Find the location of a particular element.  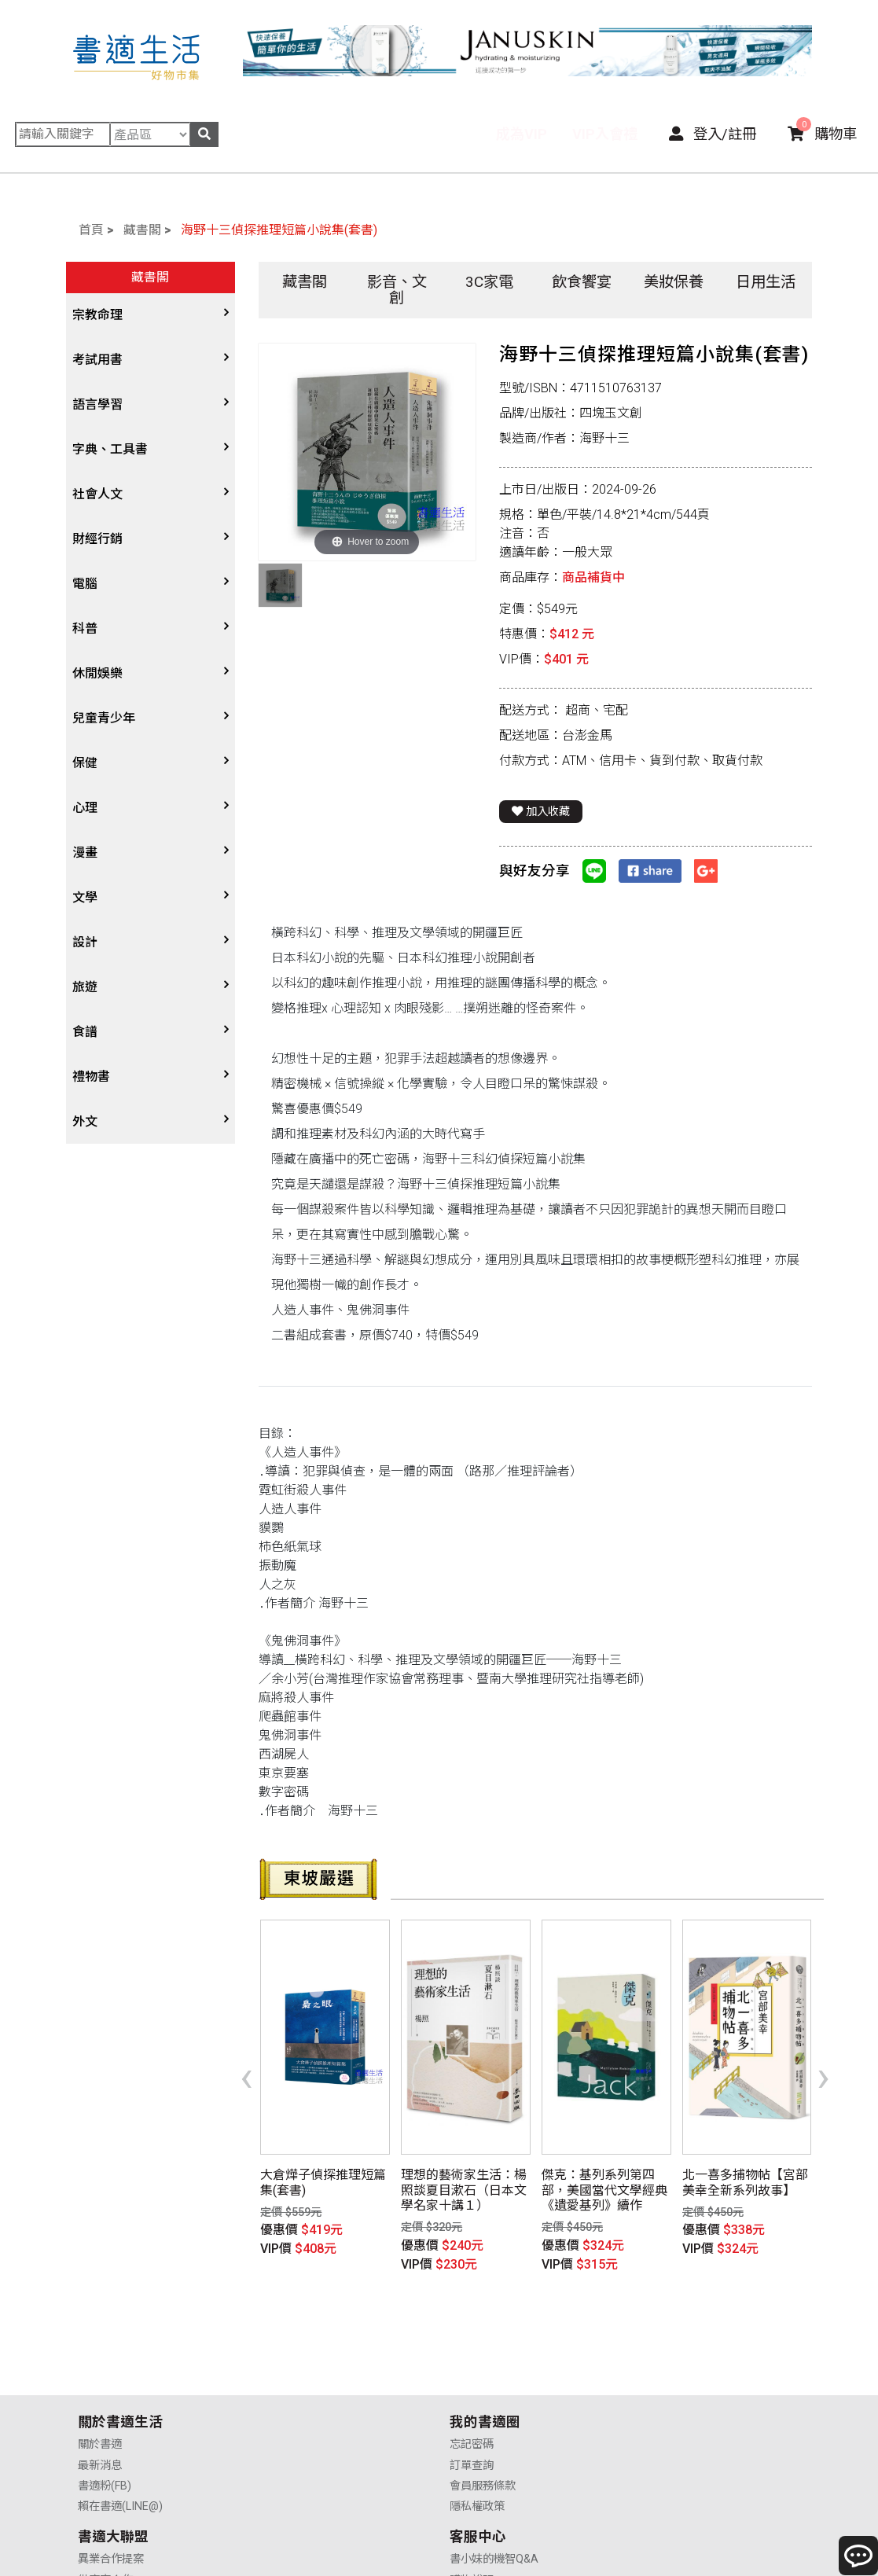

供應商合作 is located at coordinates (478, 2386).